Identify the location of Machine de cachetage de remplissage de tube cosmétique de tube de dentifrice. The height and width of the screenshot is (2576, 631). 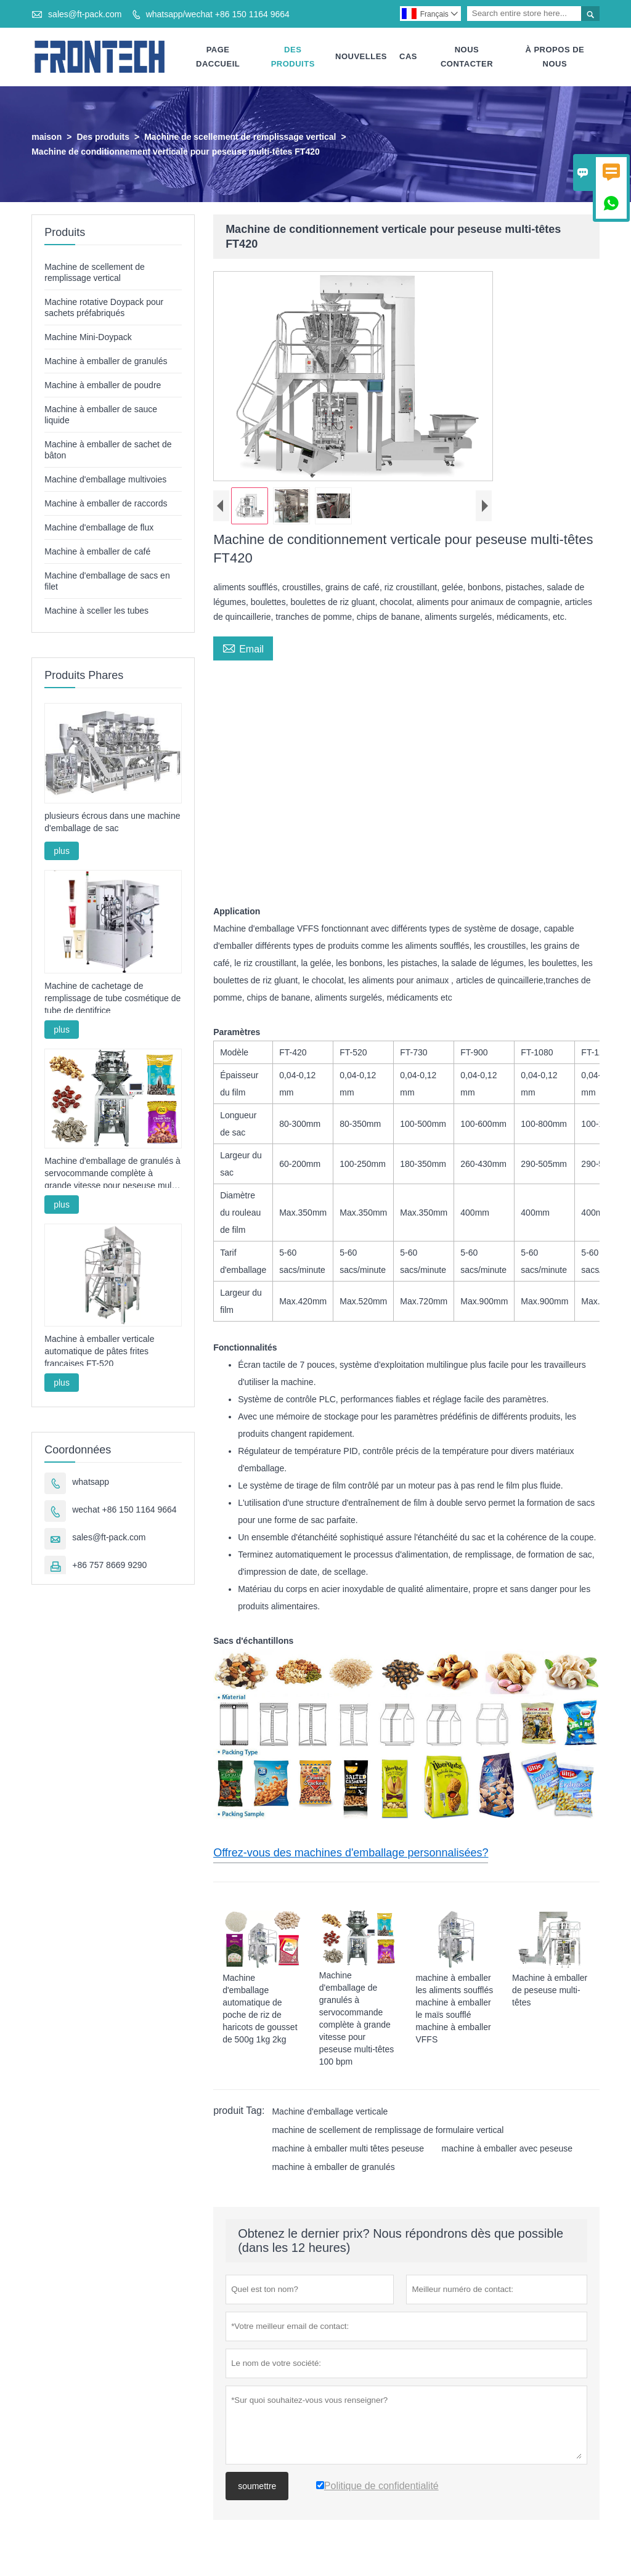
(112, 998).